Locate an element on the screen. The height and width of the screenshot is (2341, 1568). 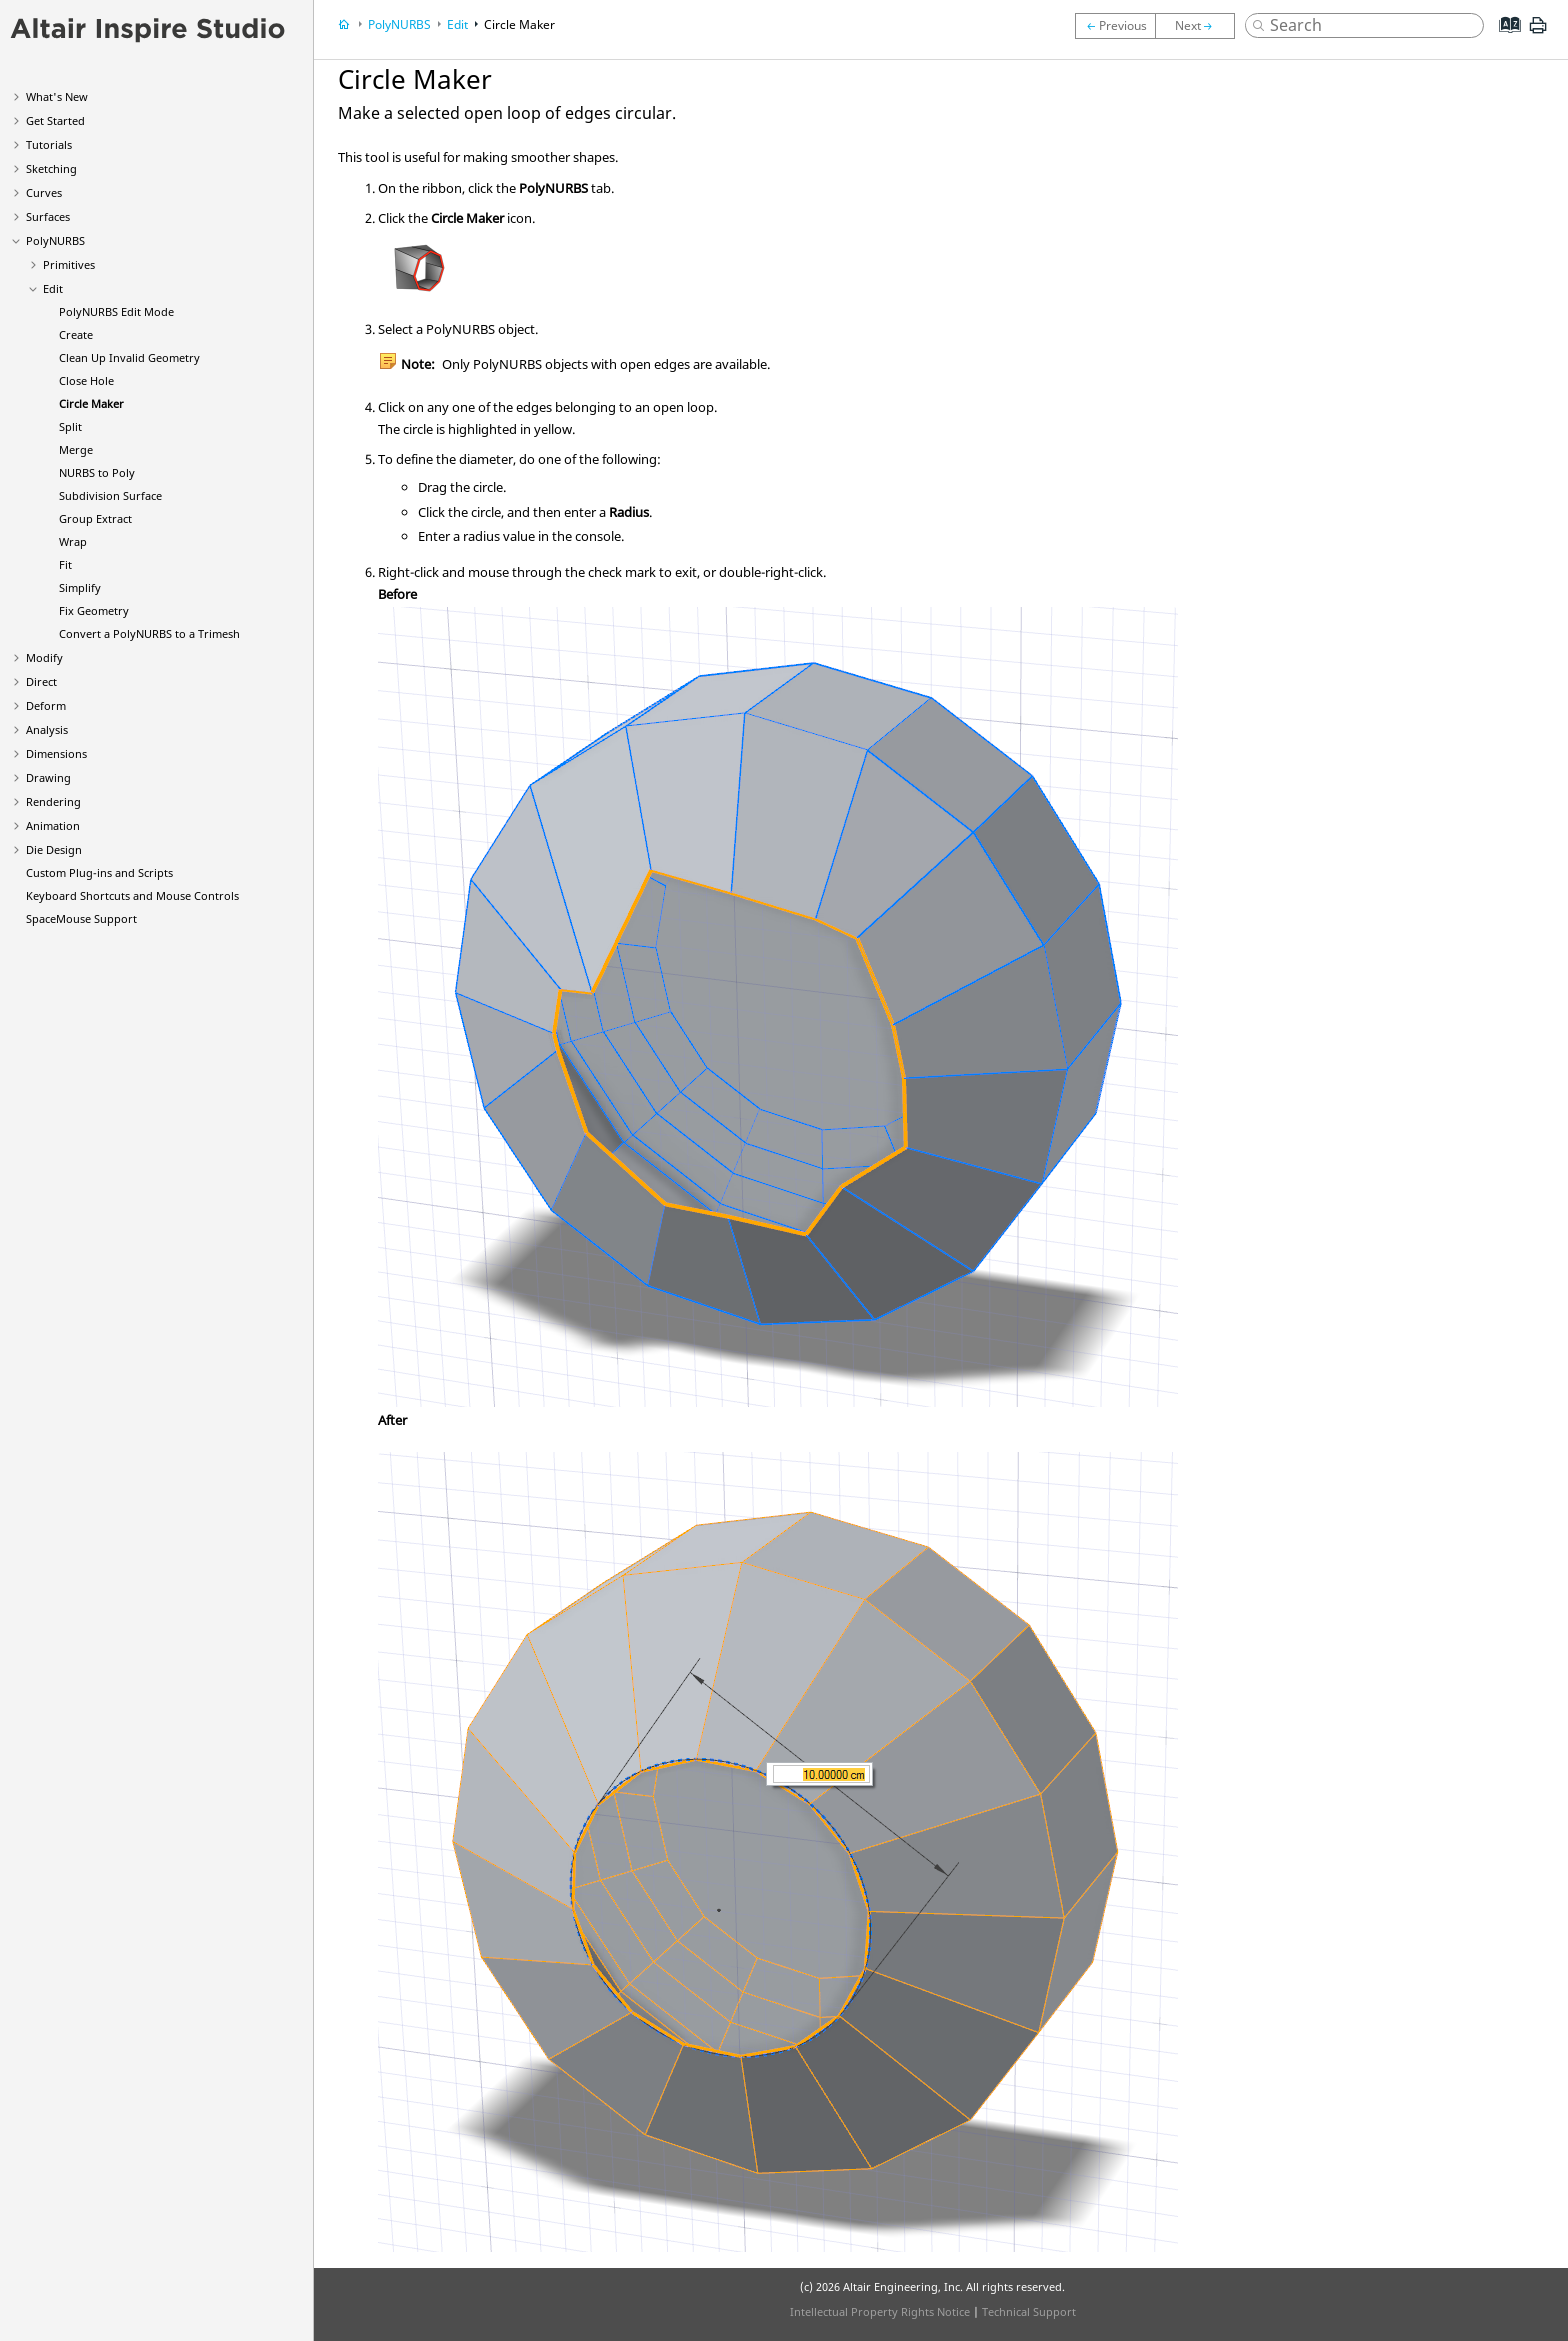
Fit is located at coordinates (65, 564).